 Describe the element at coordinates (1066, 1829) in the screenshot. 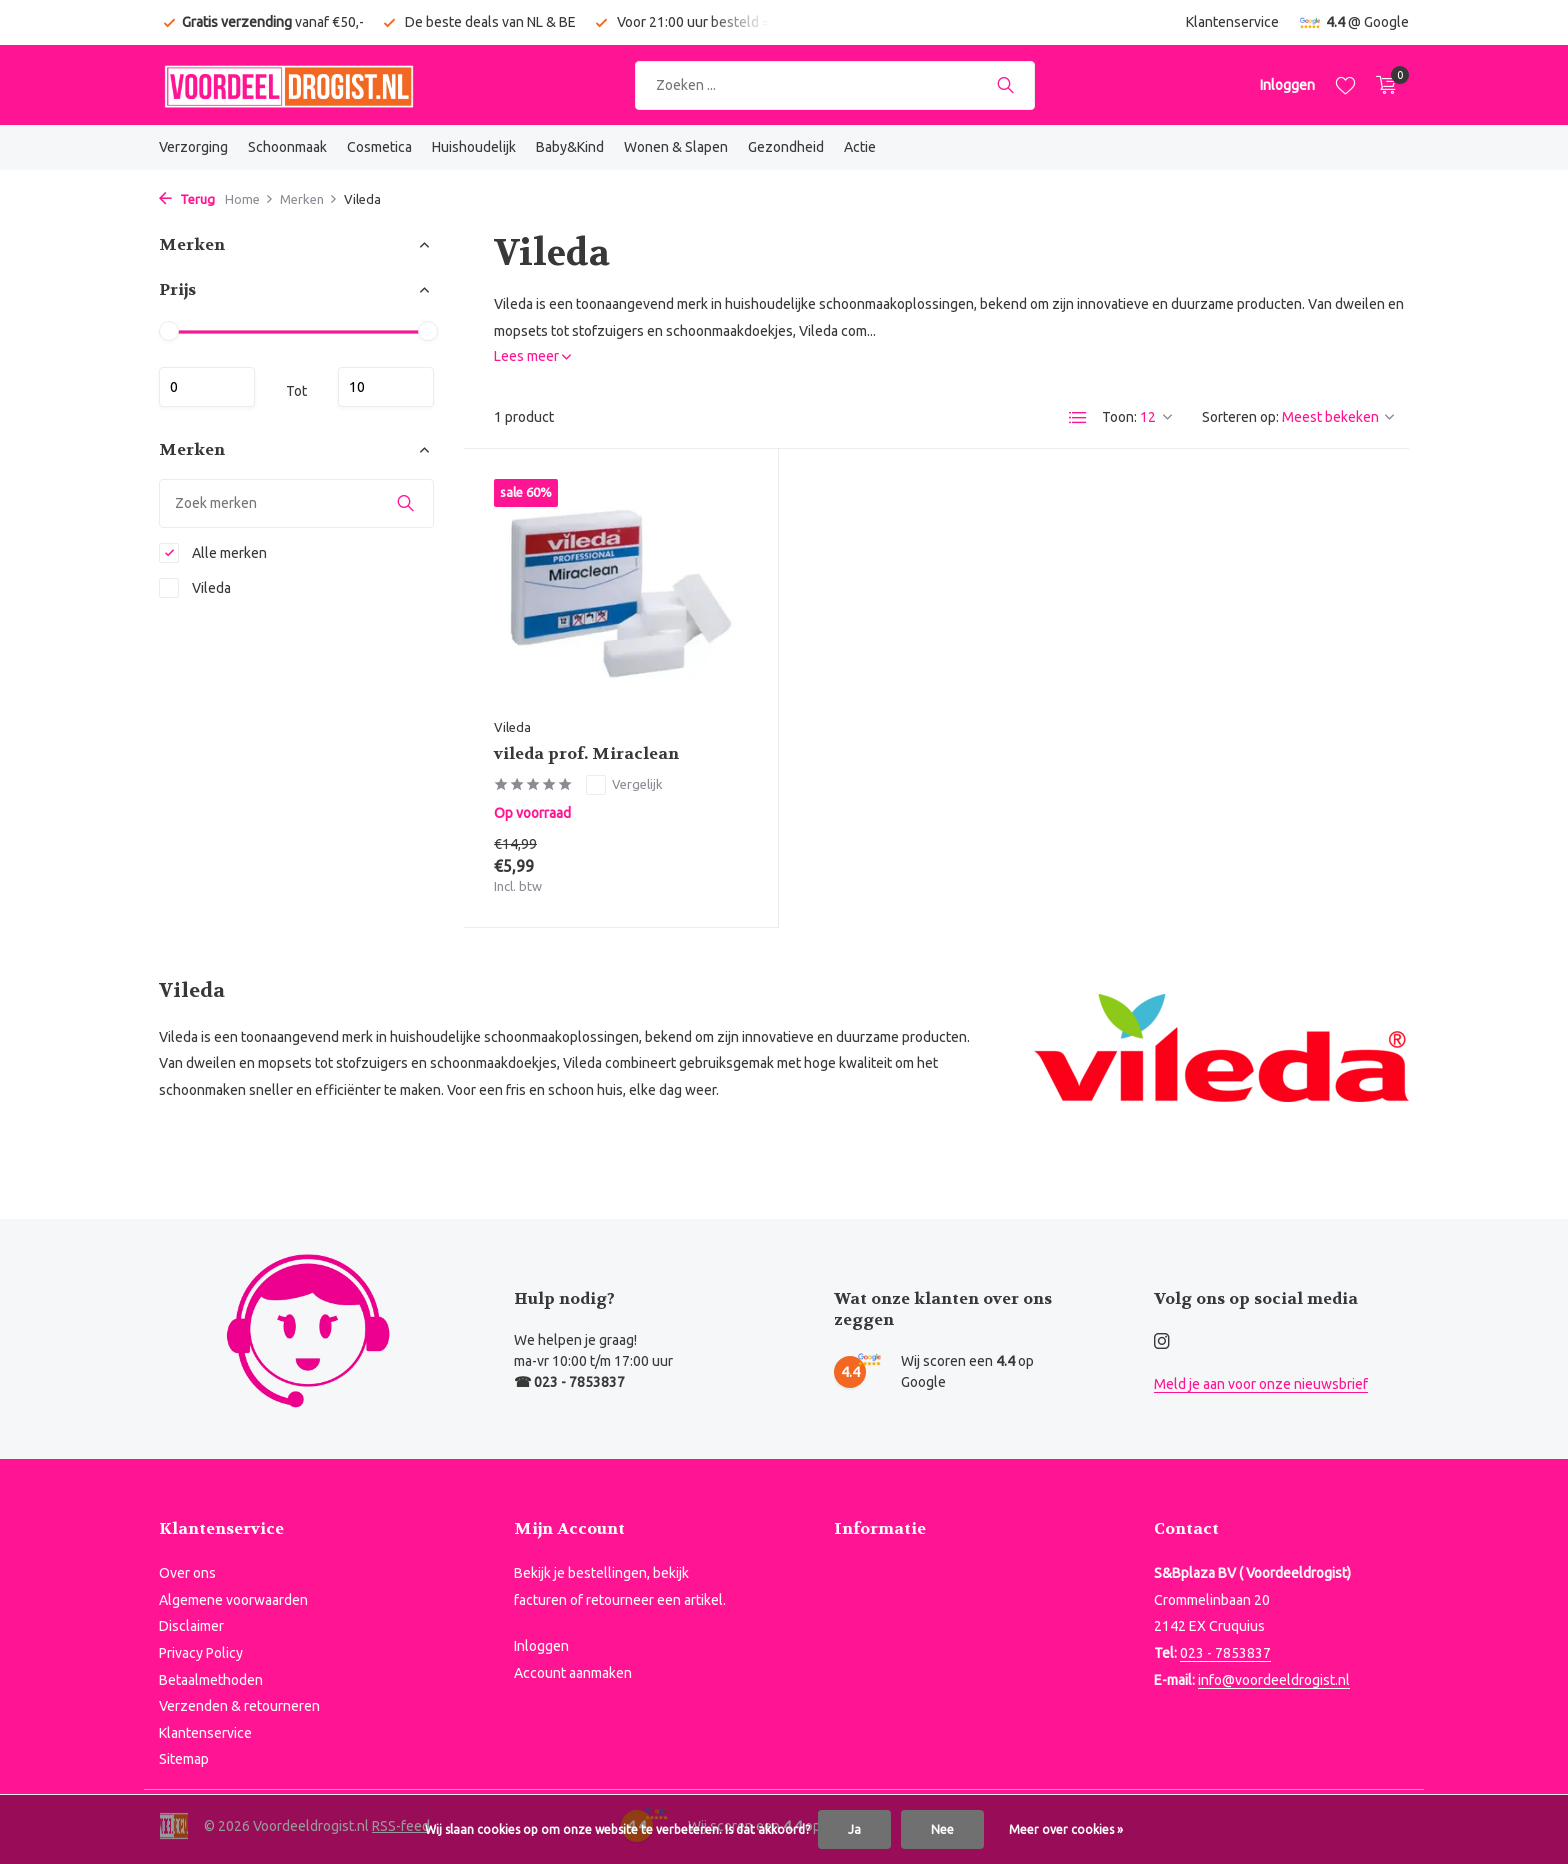

I see `Meer over cookies »` at that location.